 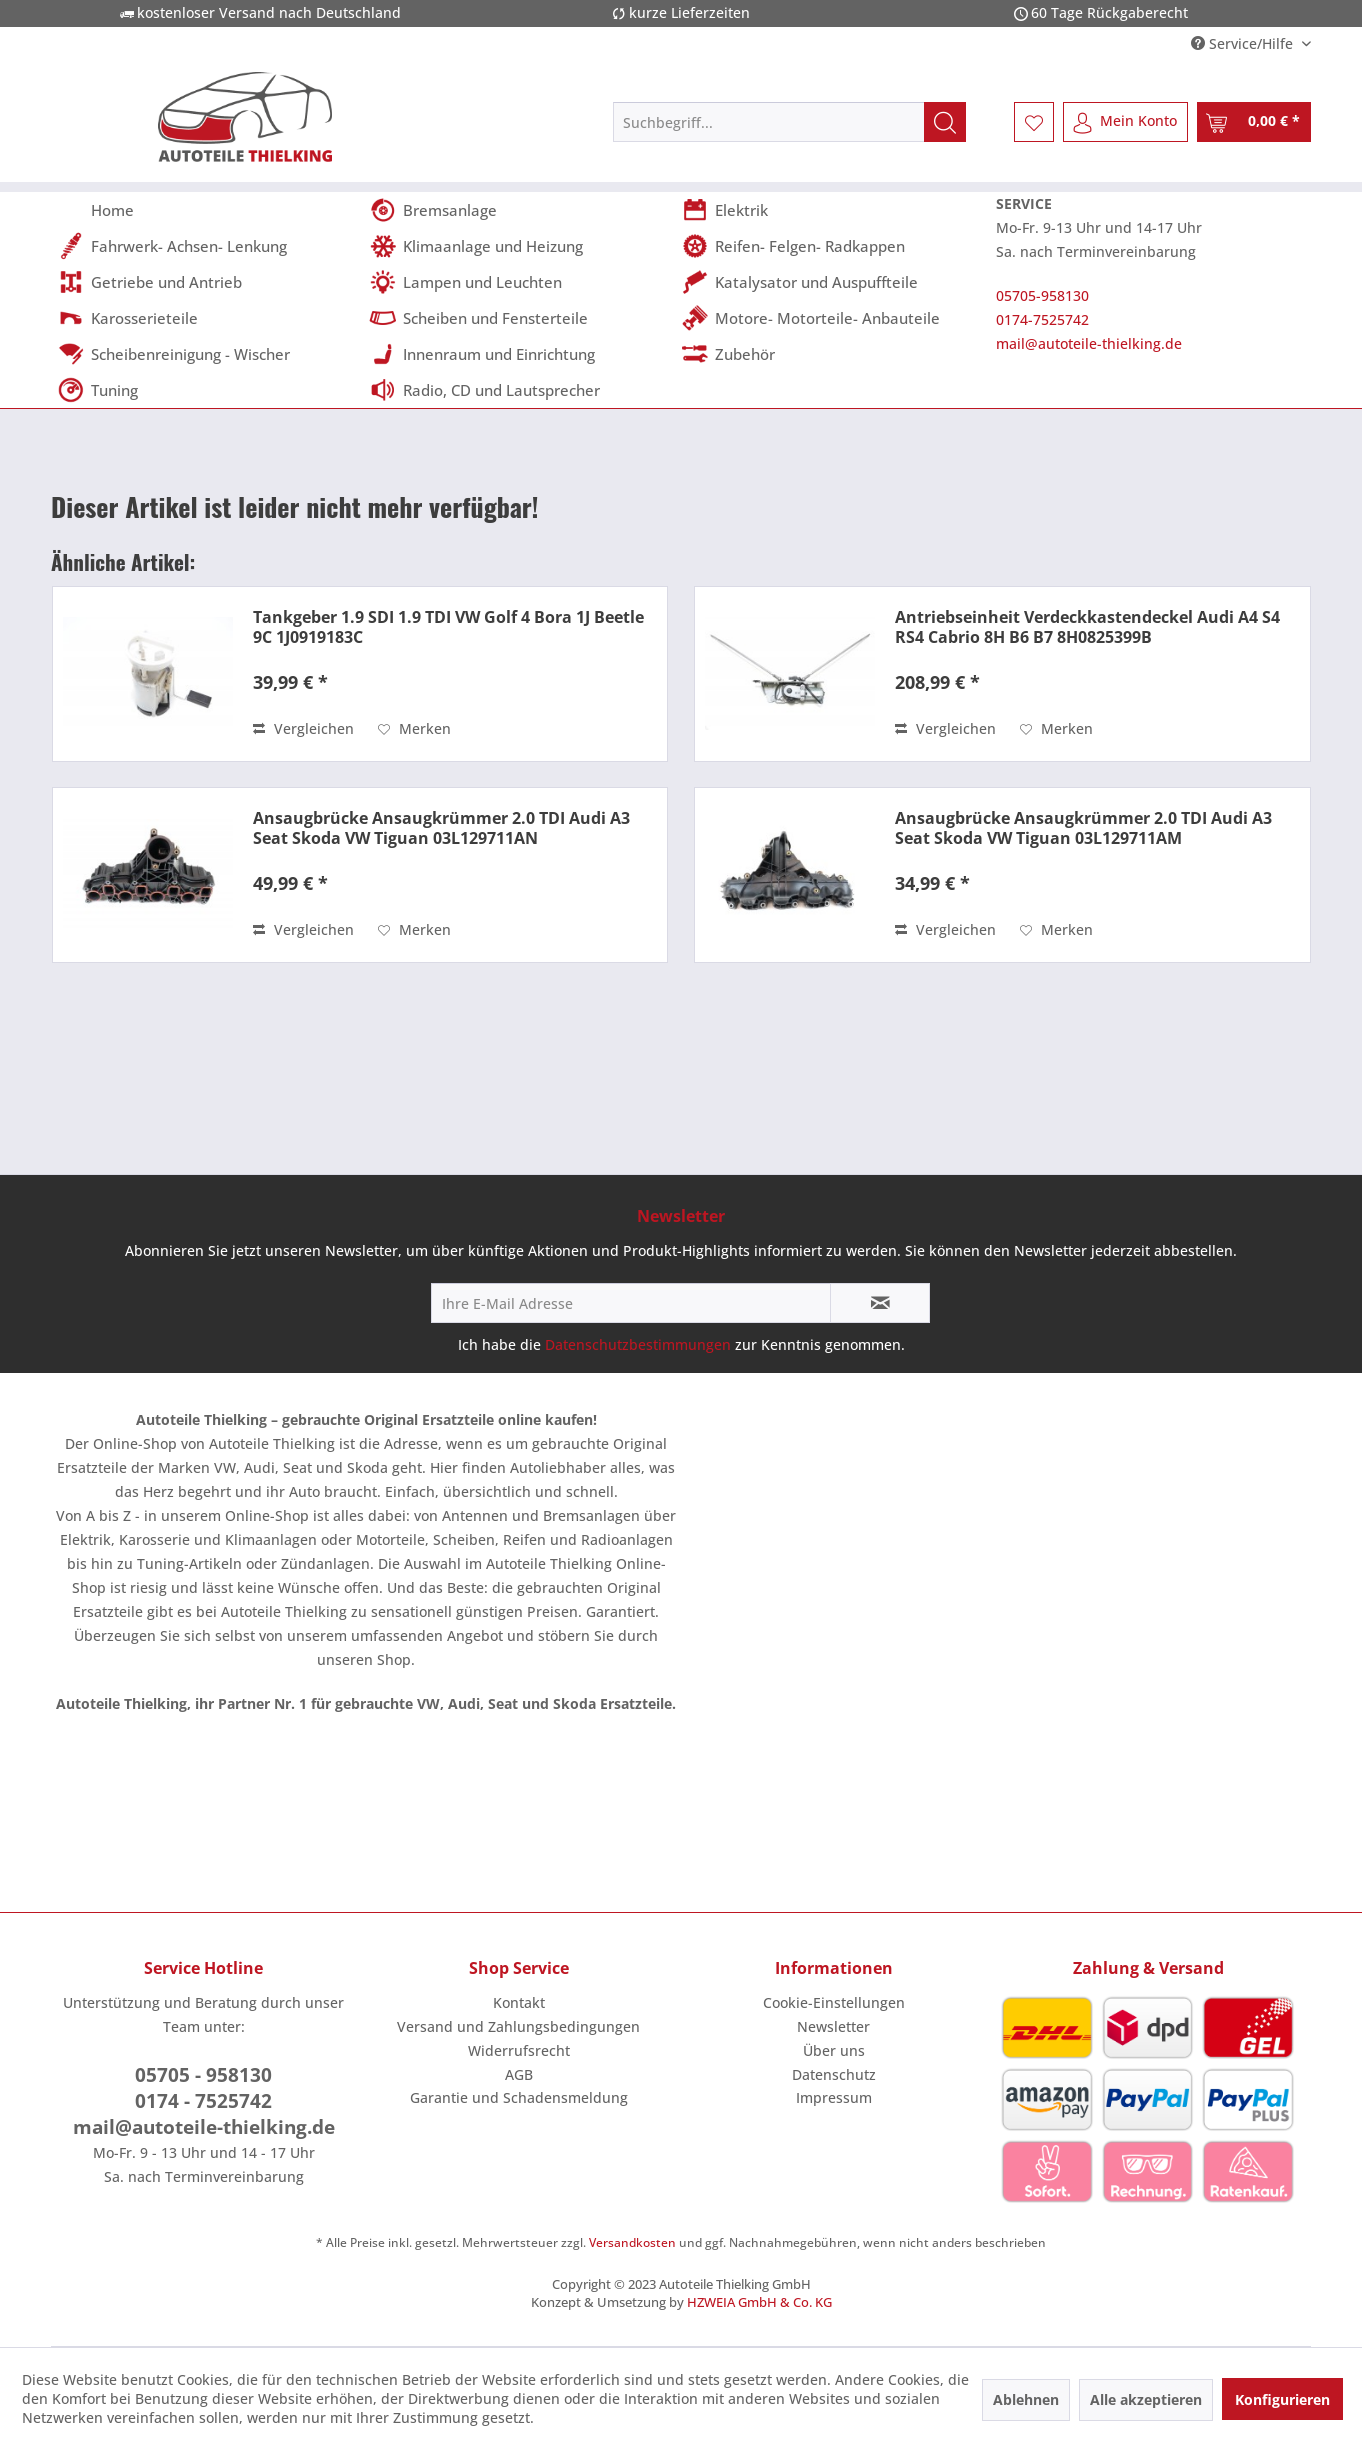 What do you see at coordinates (1244, 43) in the screenshot?
I see `Service/Hilfe [menuitem]` at bounding box center [1244, 43].